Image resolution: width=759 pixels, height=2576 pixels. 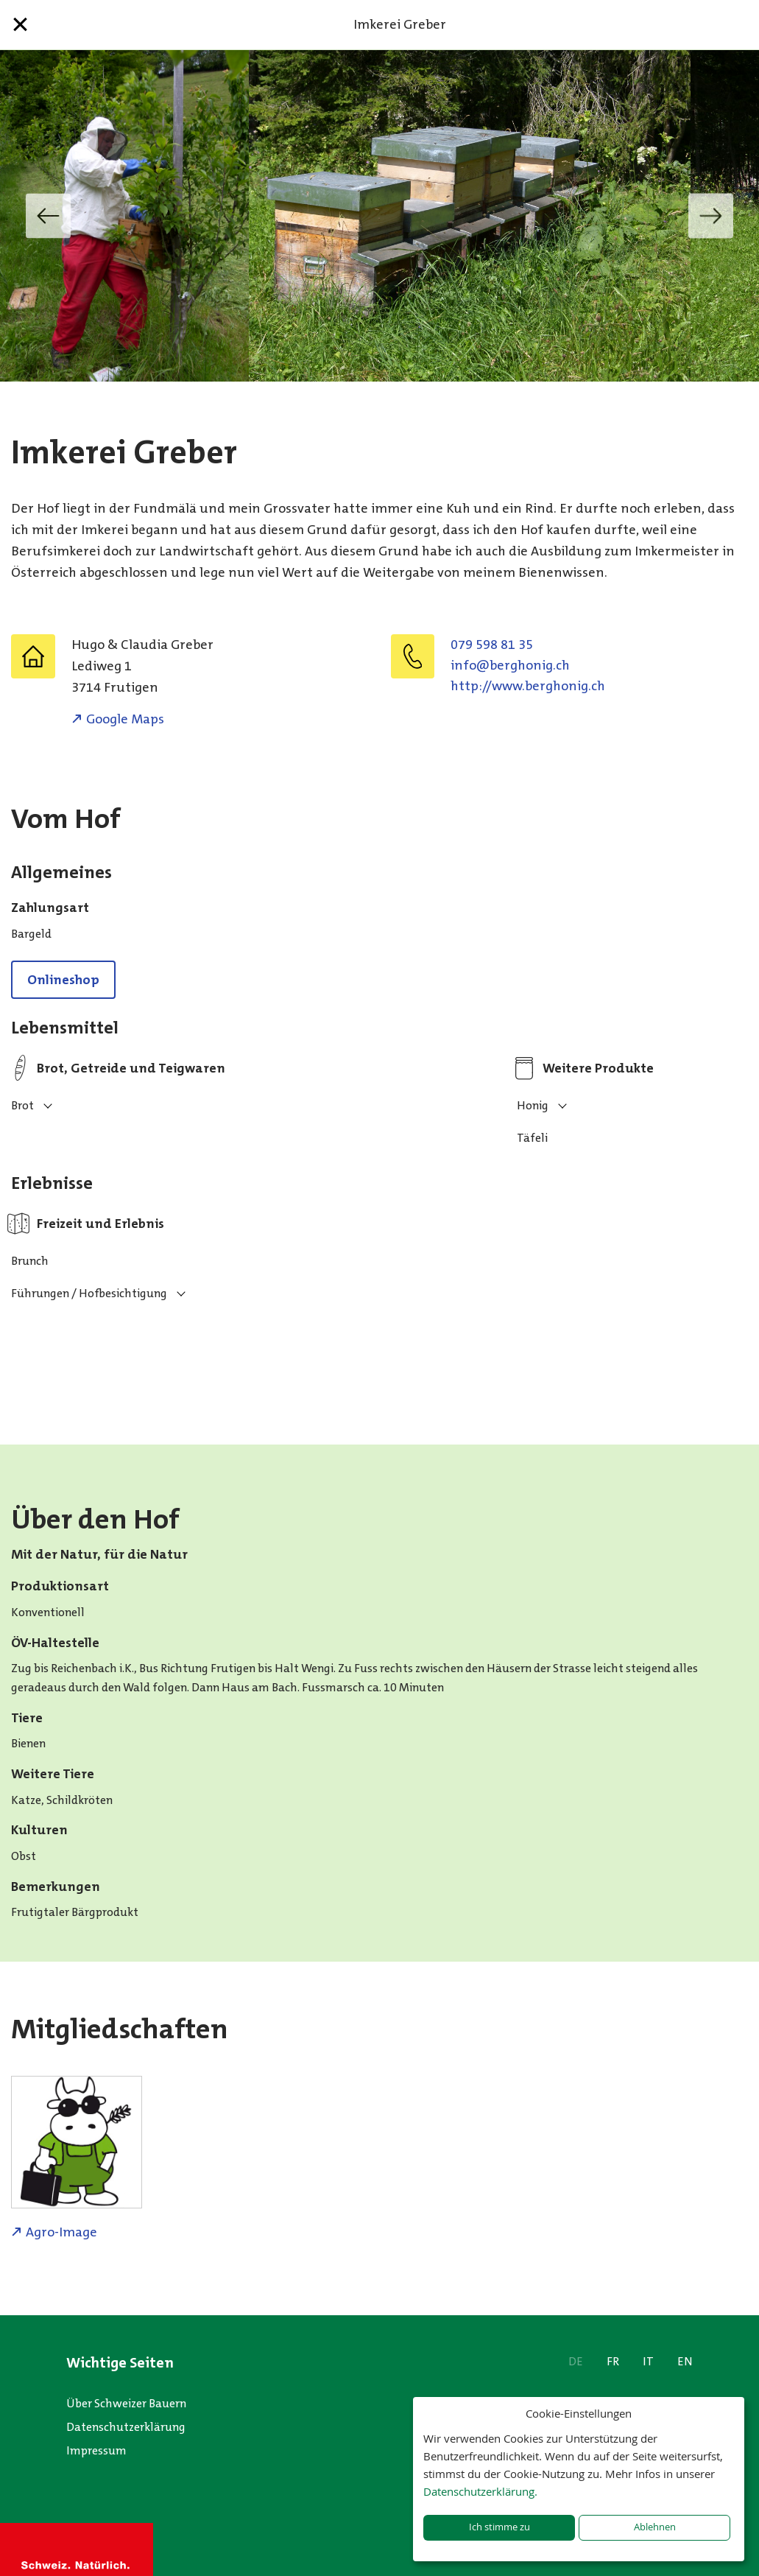 What do you see at coordinates (96, 2450) in the screenshot?
I see `Impressum` at bounding box center [96, 2450].